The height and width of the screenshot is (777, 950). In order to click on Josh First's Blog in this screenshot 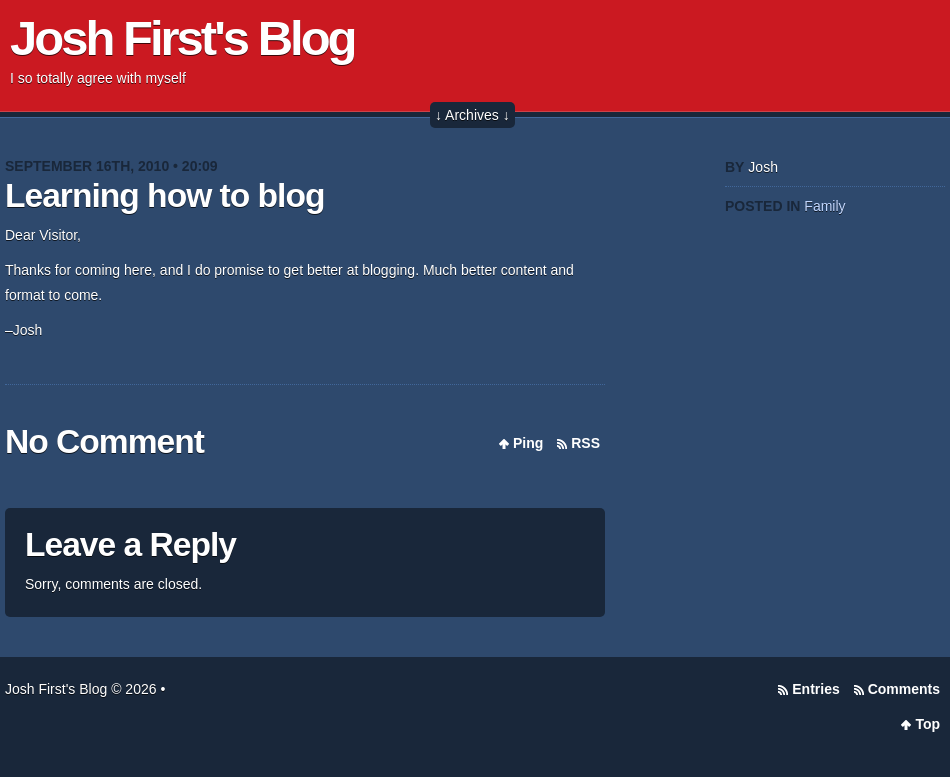, I will do `click(182, 38)`.